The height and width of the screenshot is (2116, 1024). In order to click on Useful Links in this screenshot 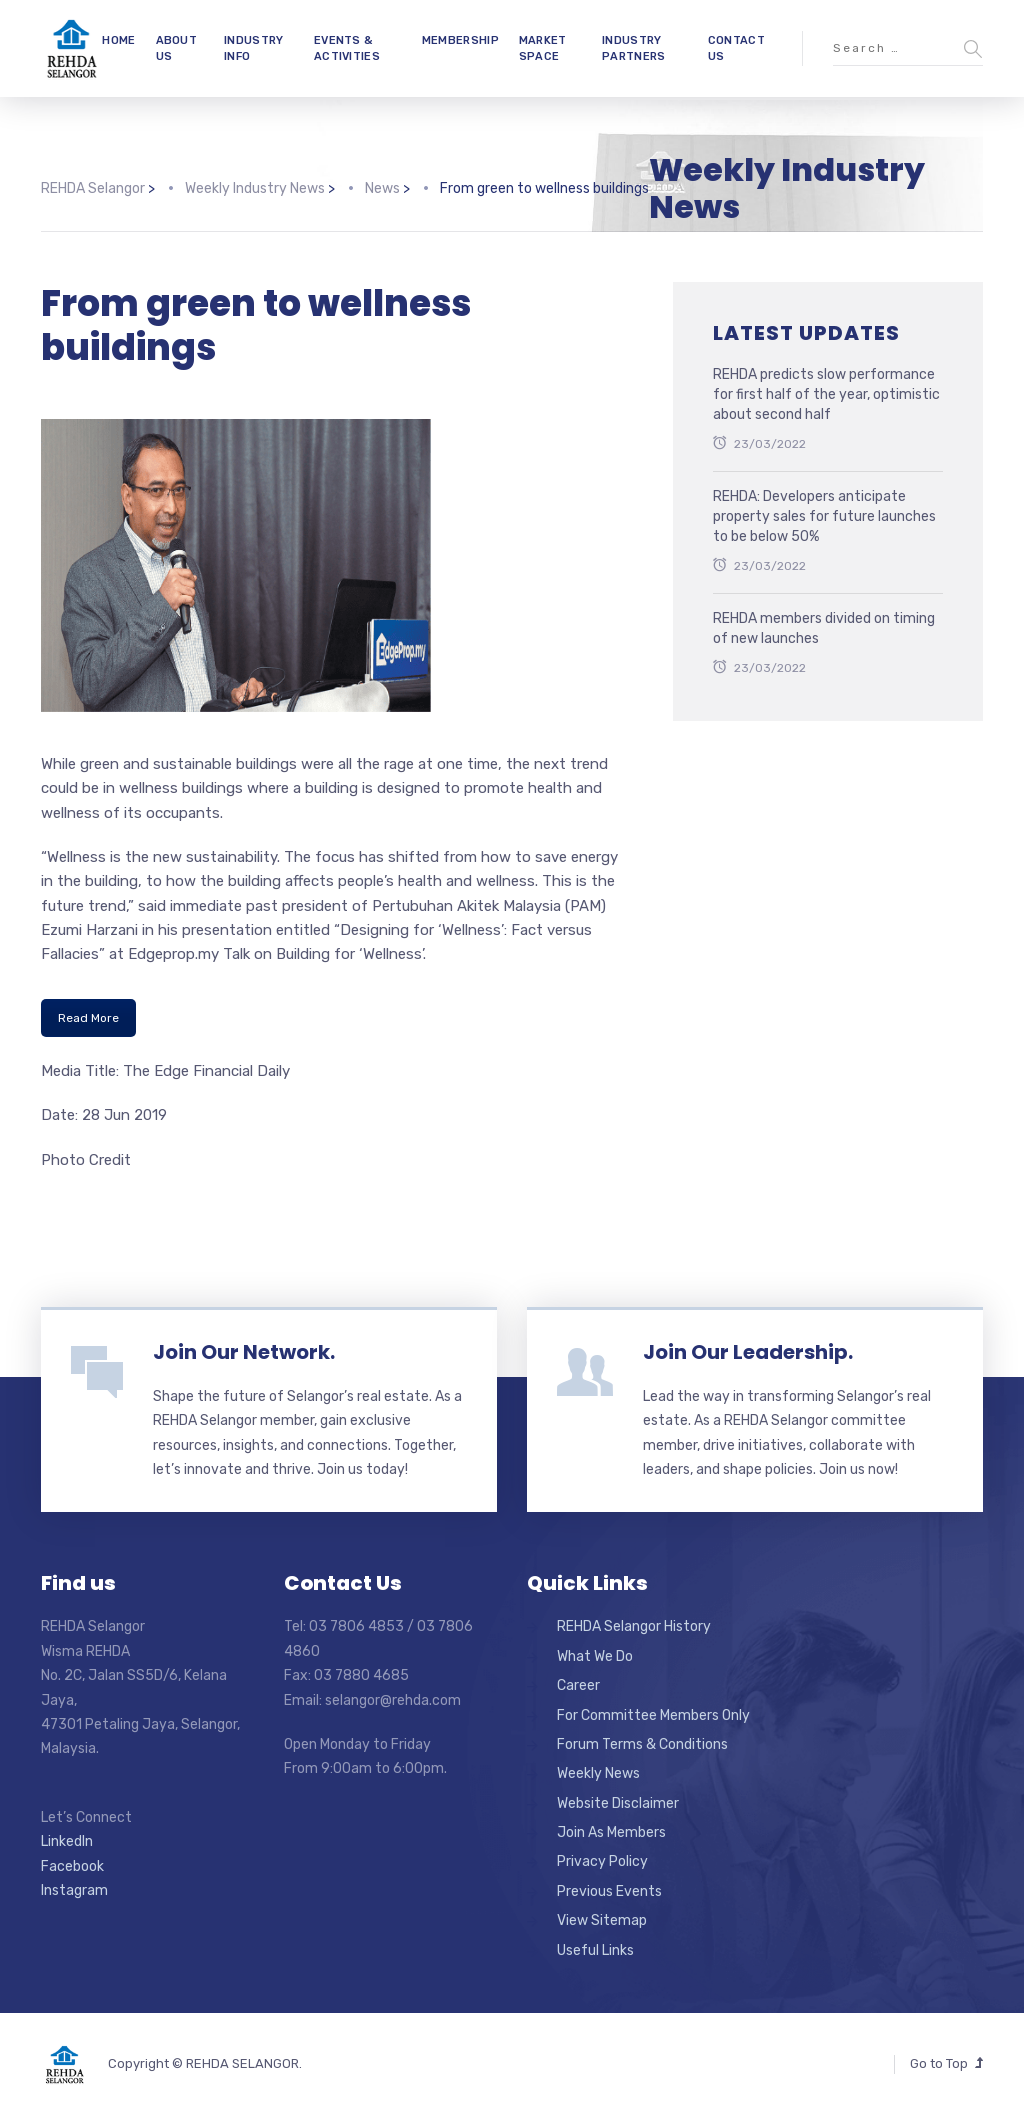, I will do `click(595, 1950)`.